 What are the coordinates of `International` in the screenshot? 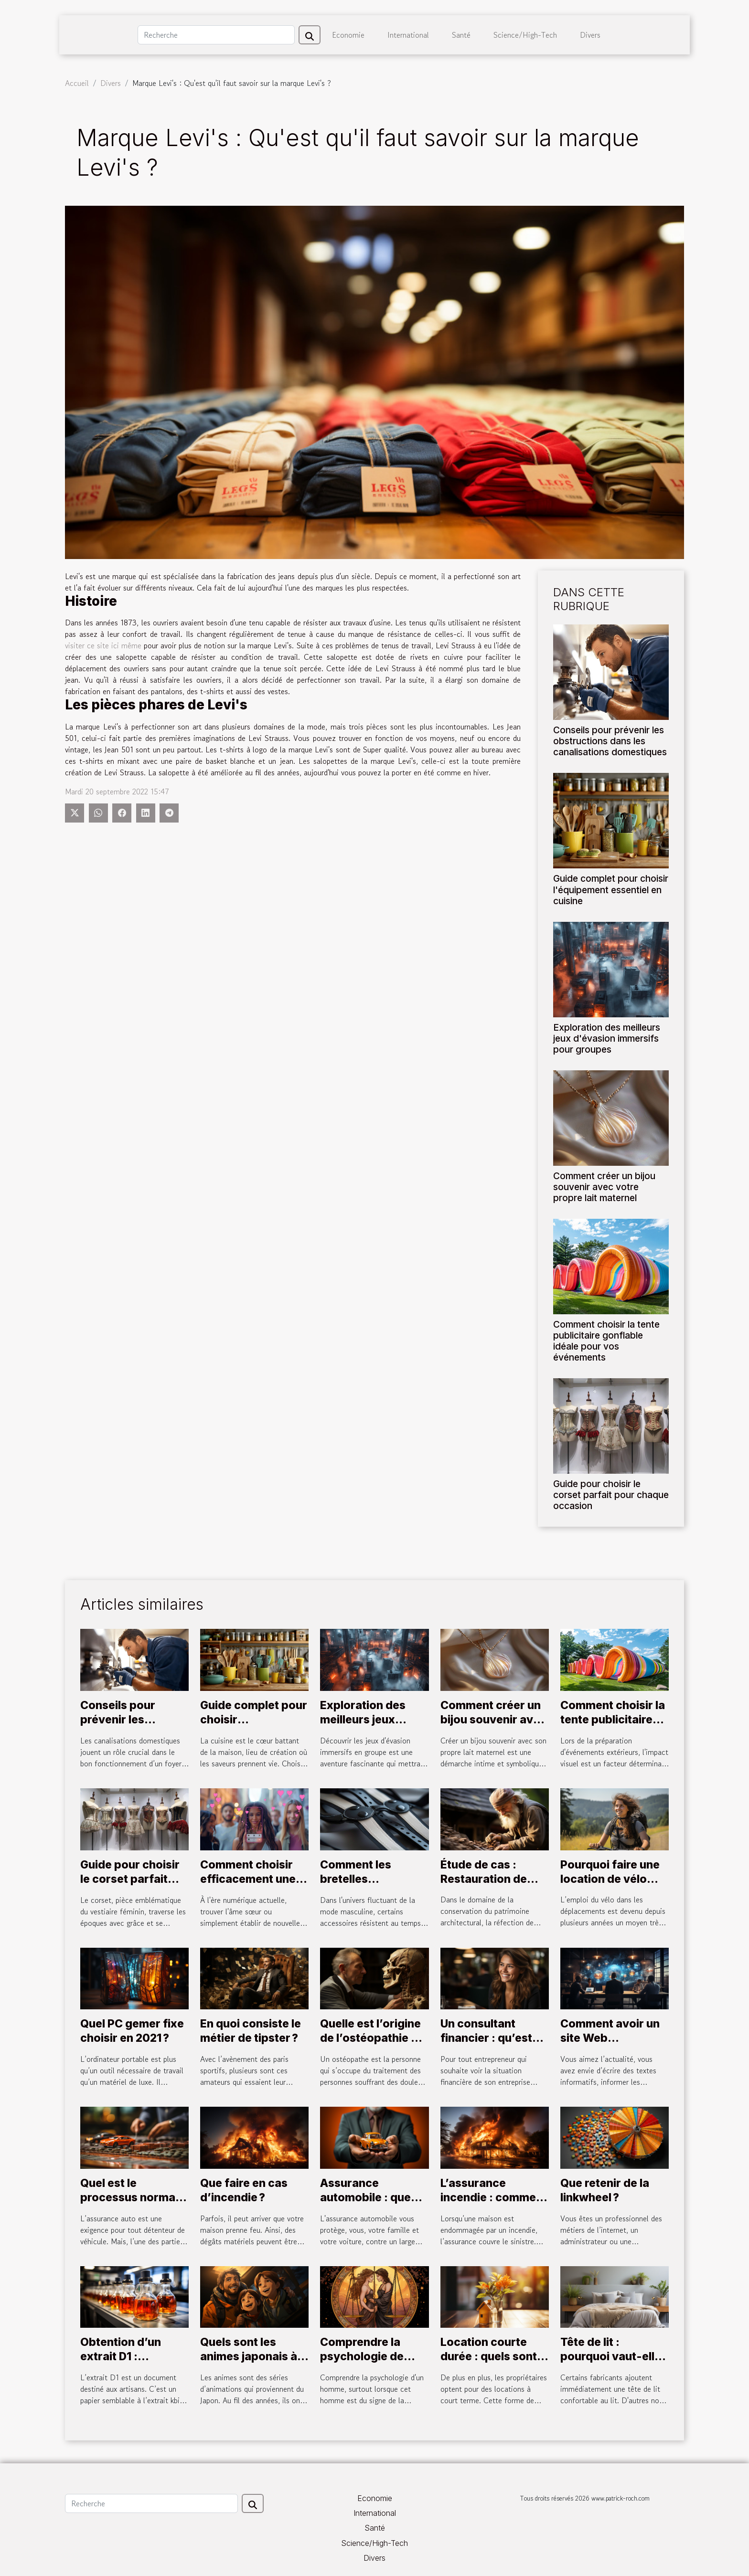 It's located at (408, 35).